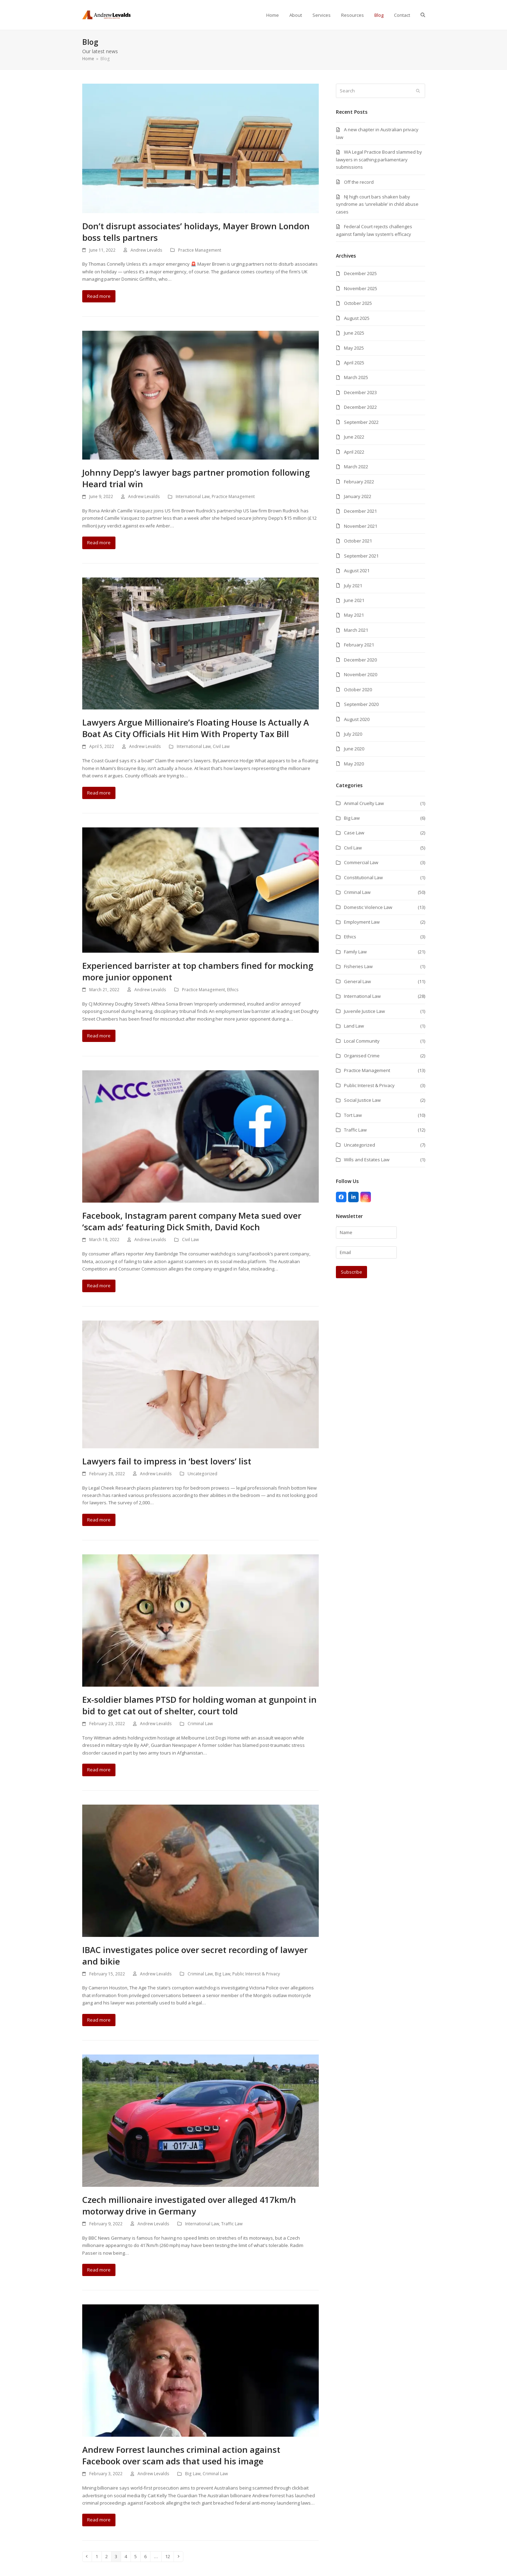 The width and height of the screenshot is (507, 2576). Describe the element at coordinates (355, 951) in the screenshot. I see `Family Law` at that location.